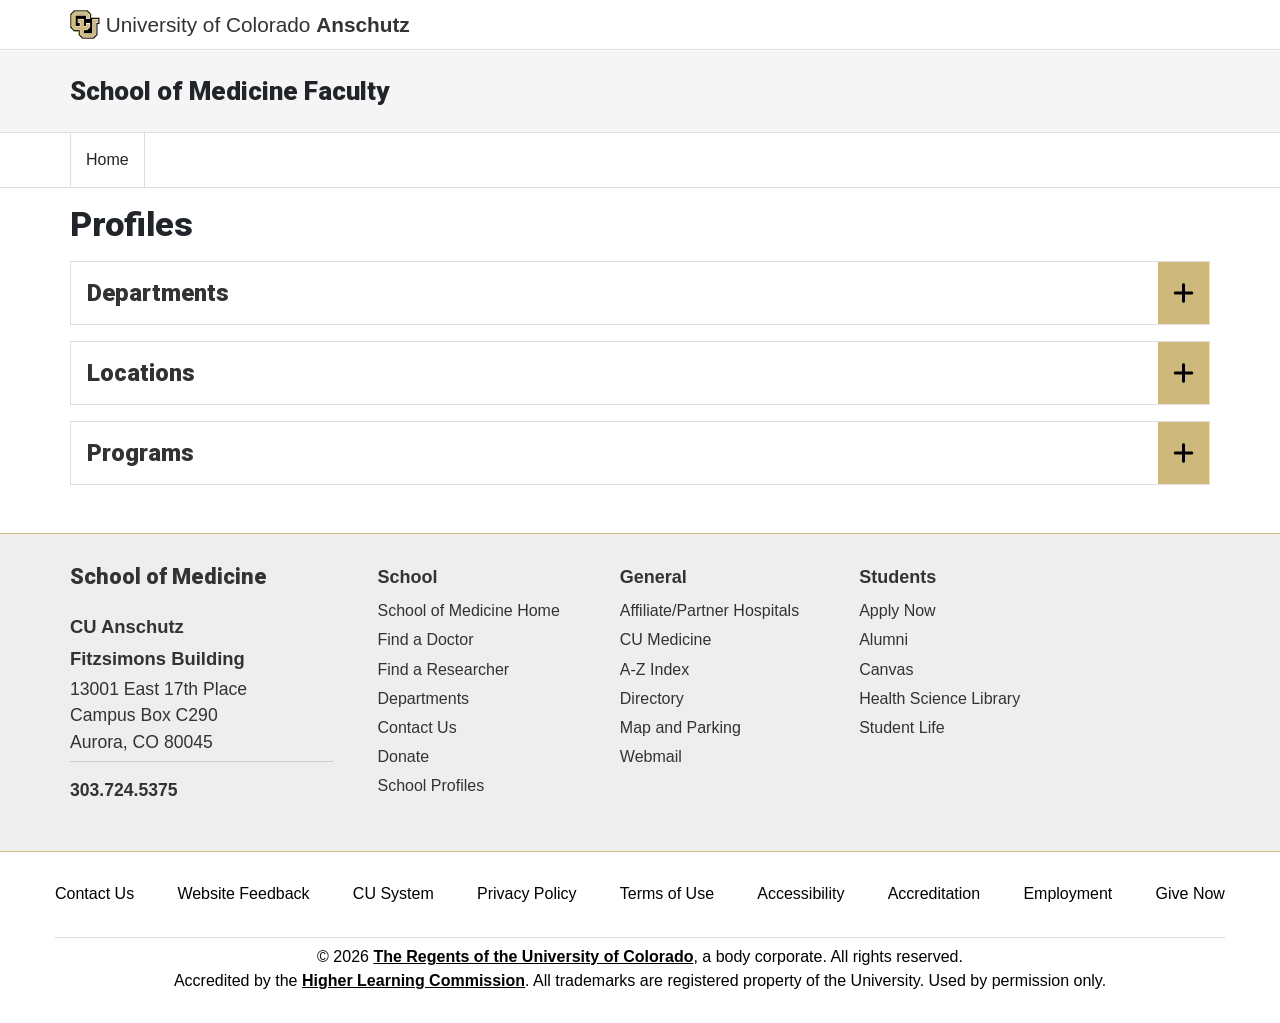 Image resolution: width=1280 pixels, height=1023 pixels. What do you see at coordinates (404, 756) in the screenshot?
I see `Donate` at bounding box center [404, 756].